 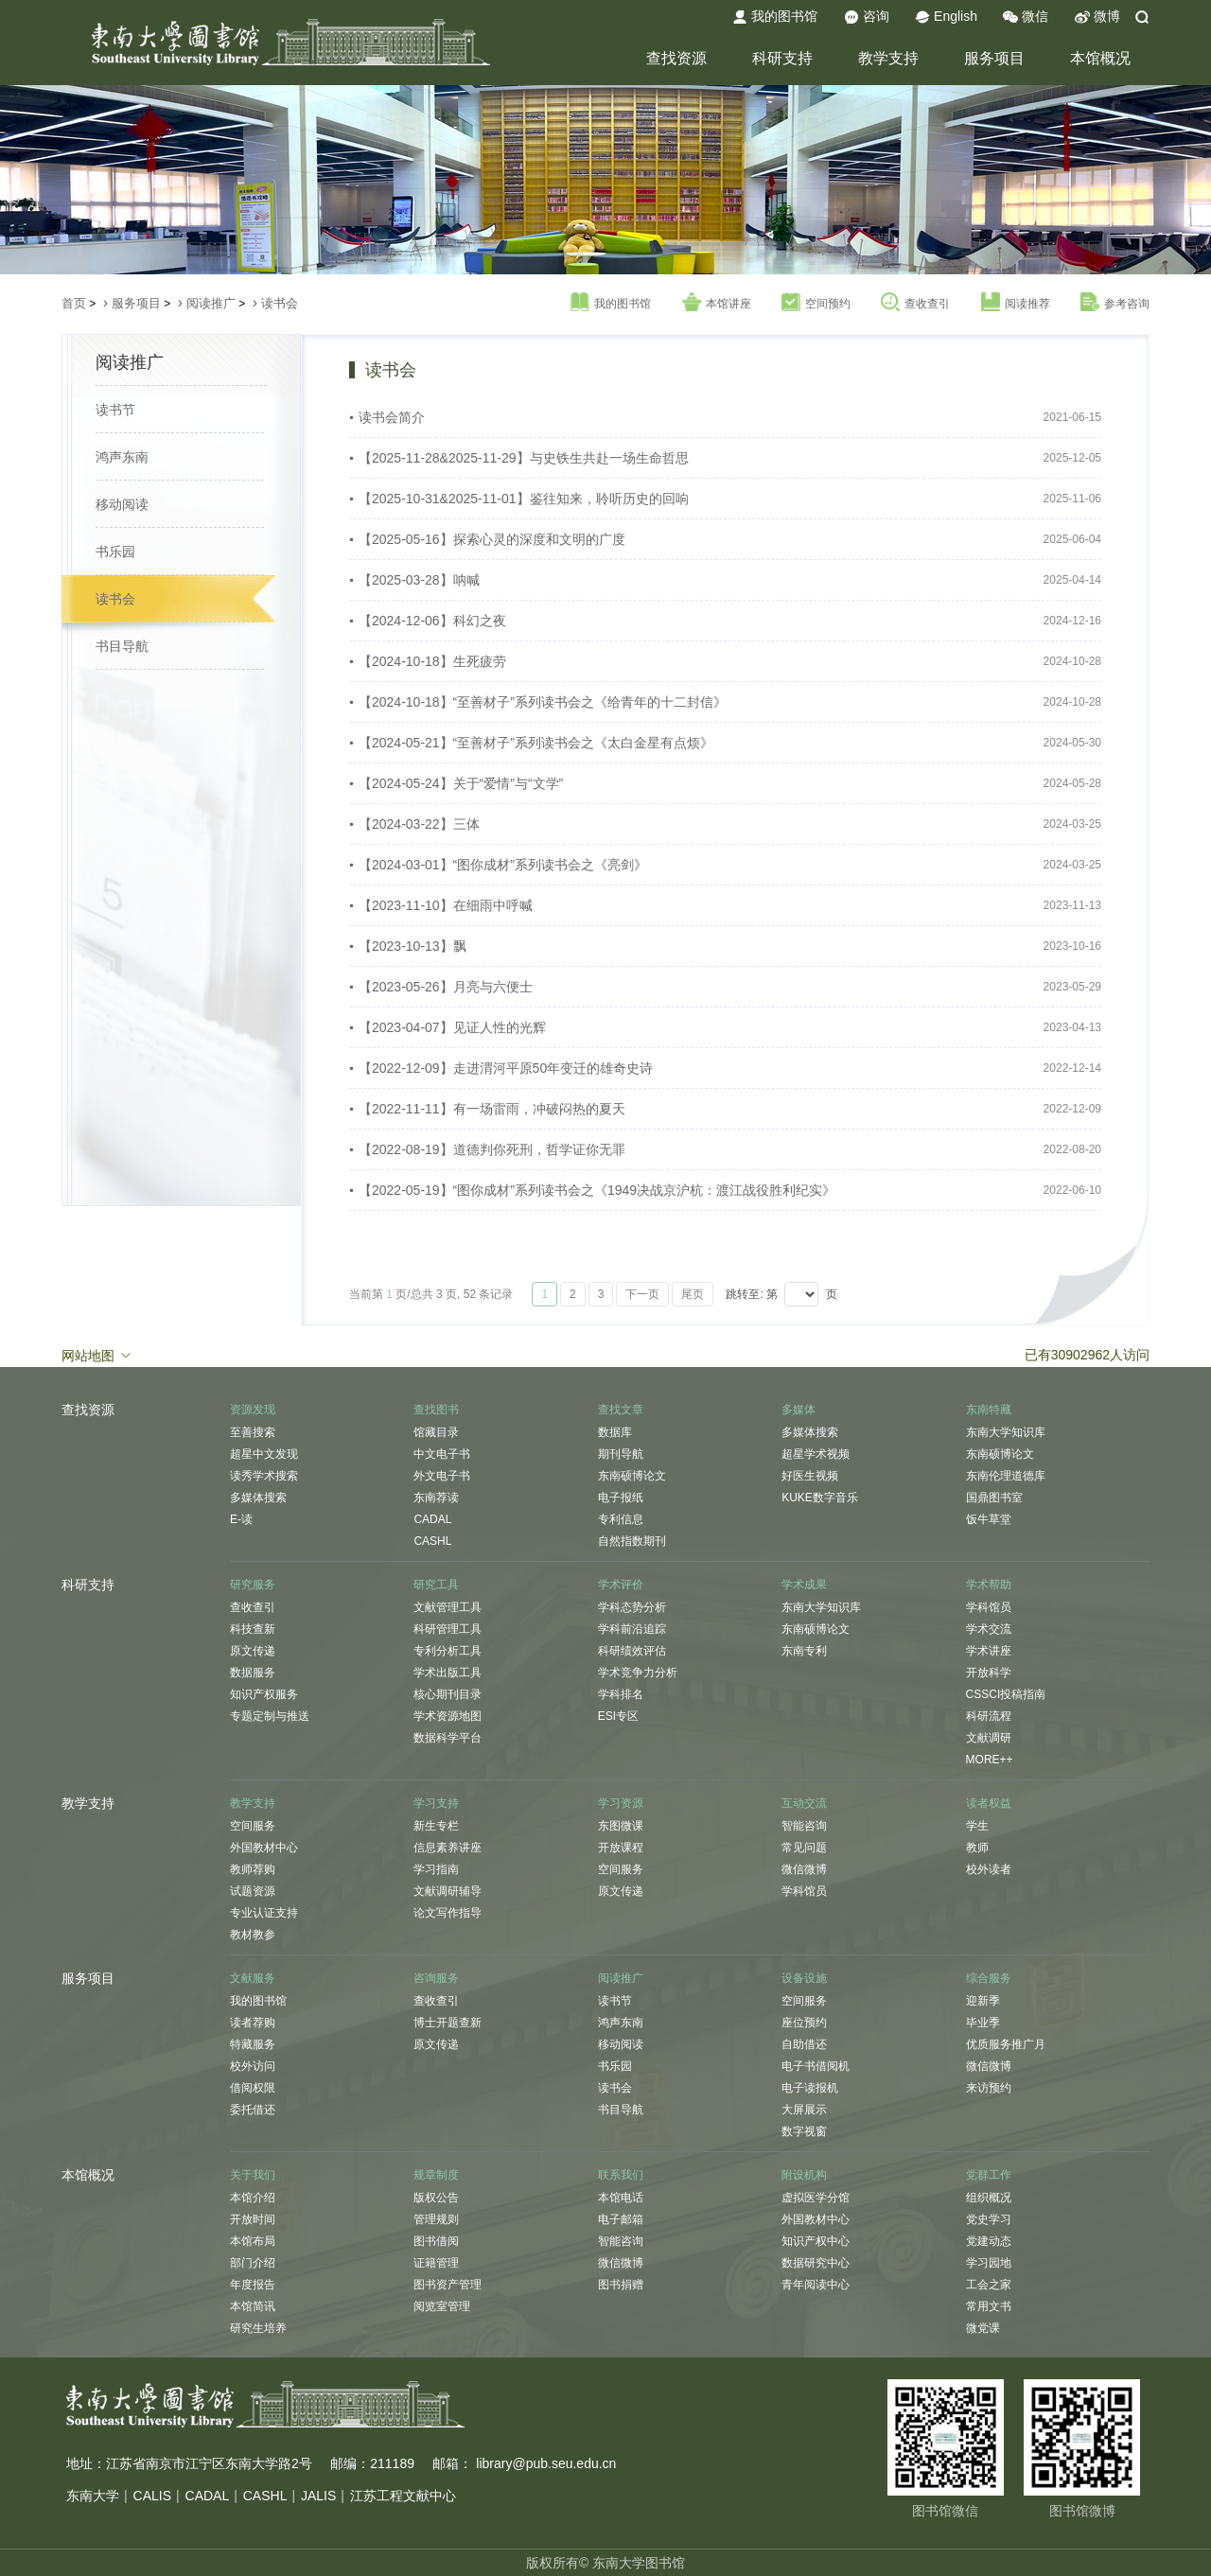 What do you see at coordinates (252, 1891) in the screenshot?
I see `试题资源` at bounding box center [252, 1891].